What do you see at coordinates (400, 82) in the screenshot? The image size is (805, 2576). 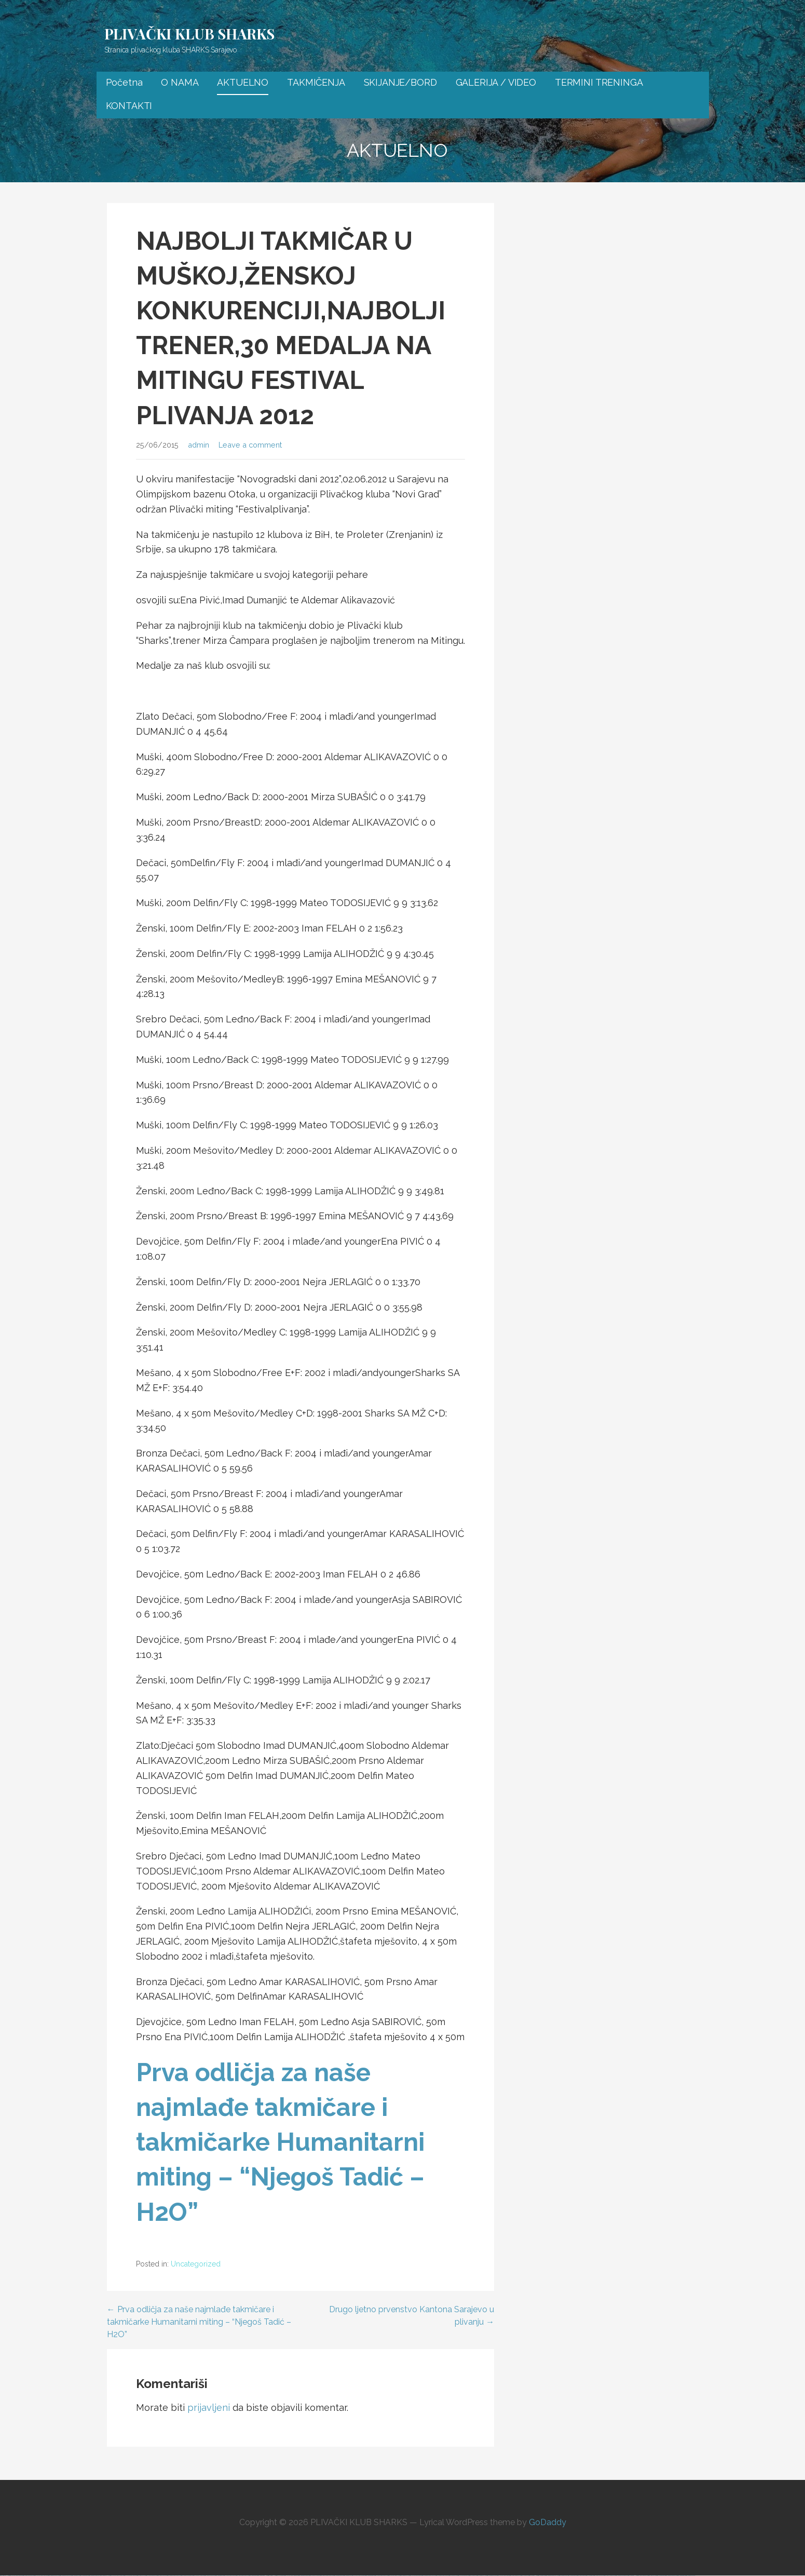 I see `SKIJANJE/BORD` at bounding box center [400, 82].